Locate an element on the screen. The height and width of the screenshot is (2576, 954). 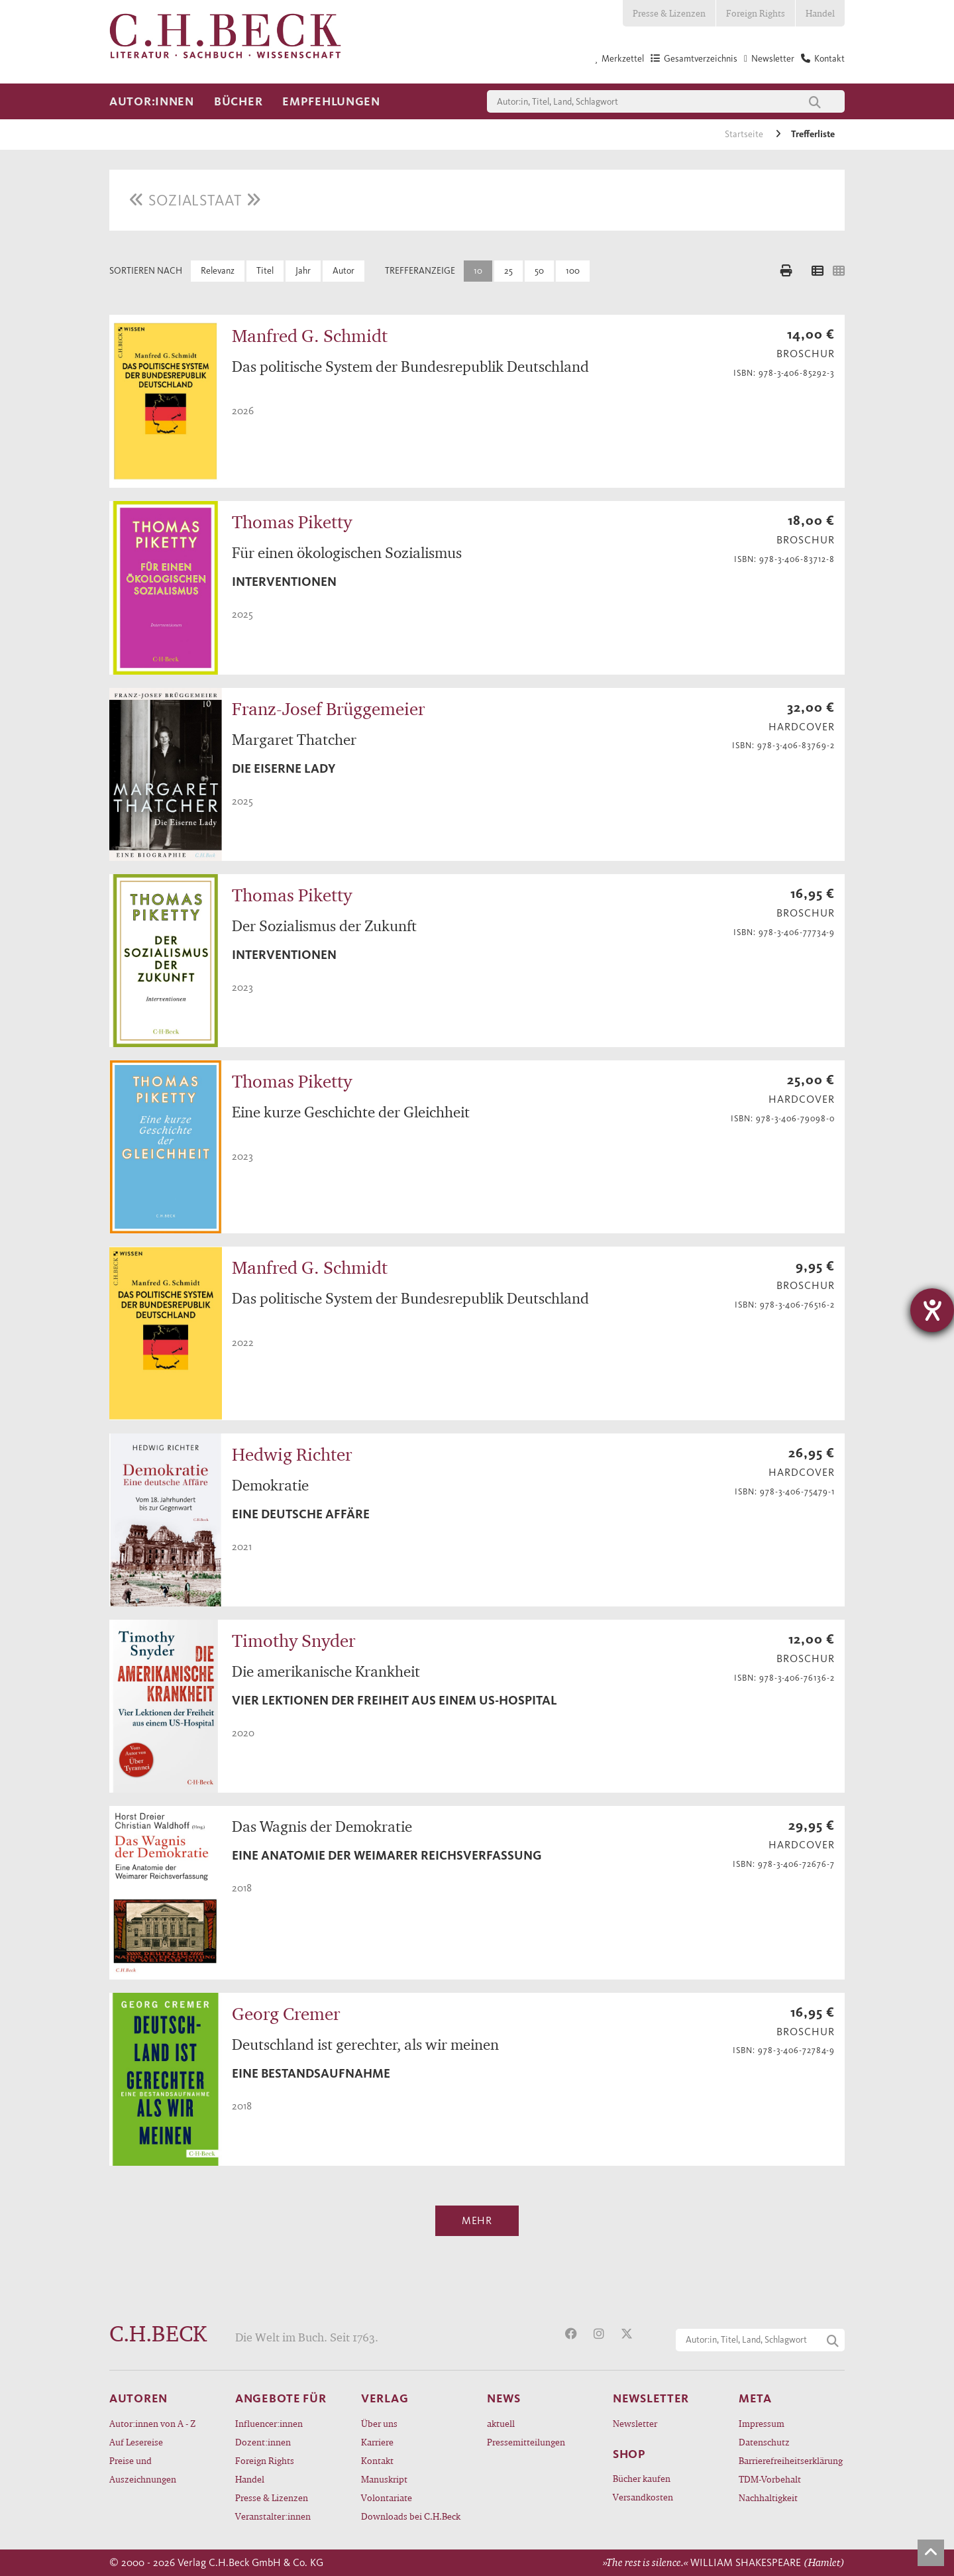
Trefferliste is located at coordinates (813, 134).